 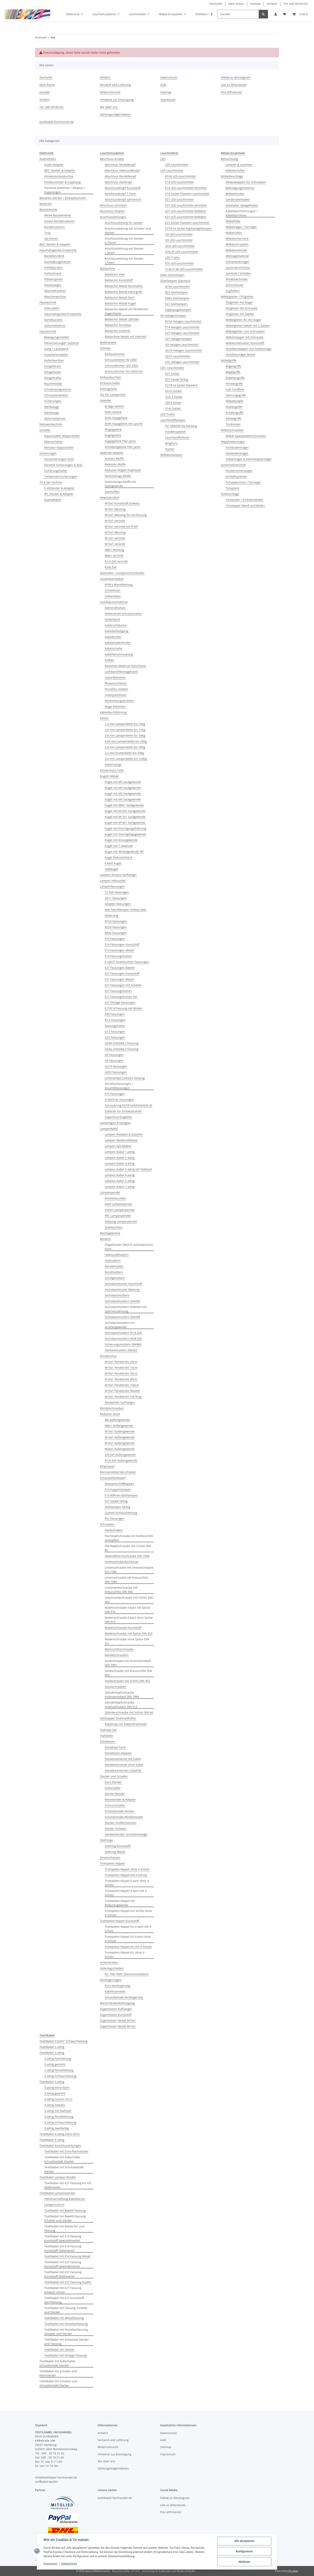 I want to click on S14s Sockel, so click(x=173, y=408).